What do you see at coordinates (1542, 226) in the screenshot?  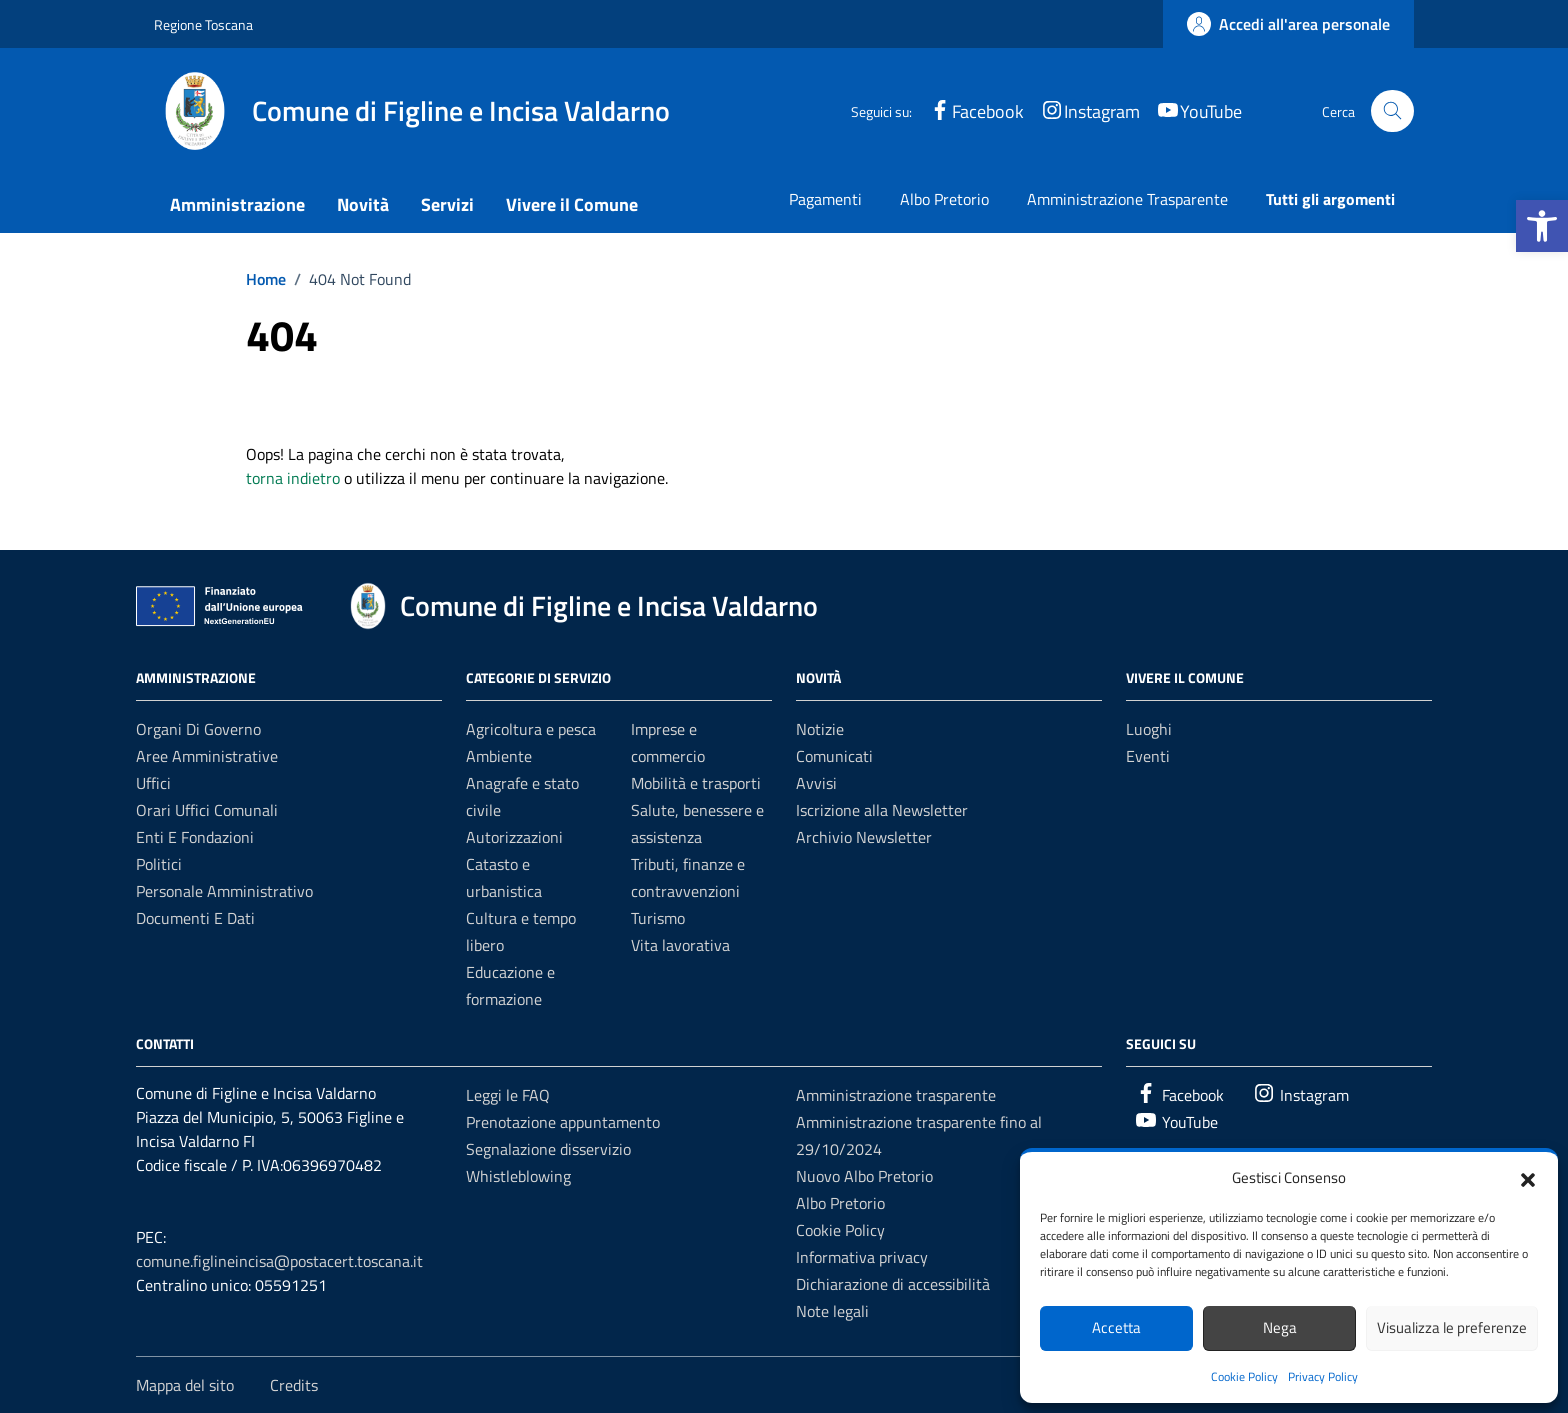 I see `[button]` at bounding box center [1542, 226].